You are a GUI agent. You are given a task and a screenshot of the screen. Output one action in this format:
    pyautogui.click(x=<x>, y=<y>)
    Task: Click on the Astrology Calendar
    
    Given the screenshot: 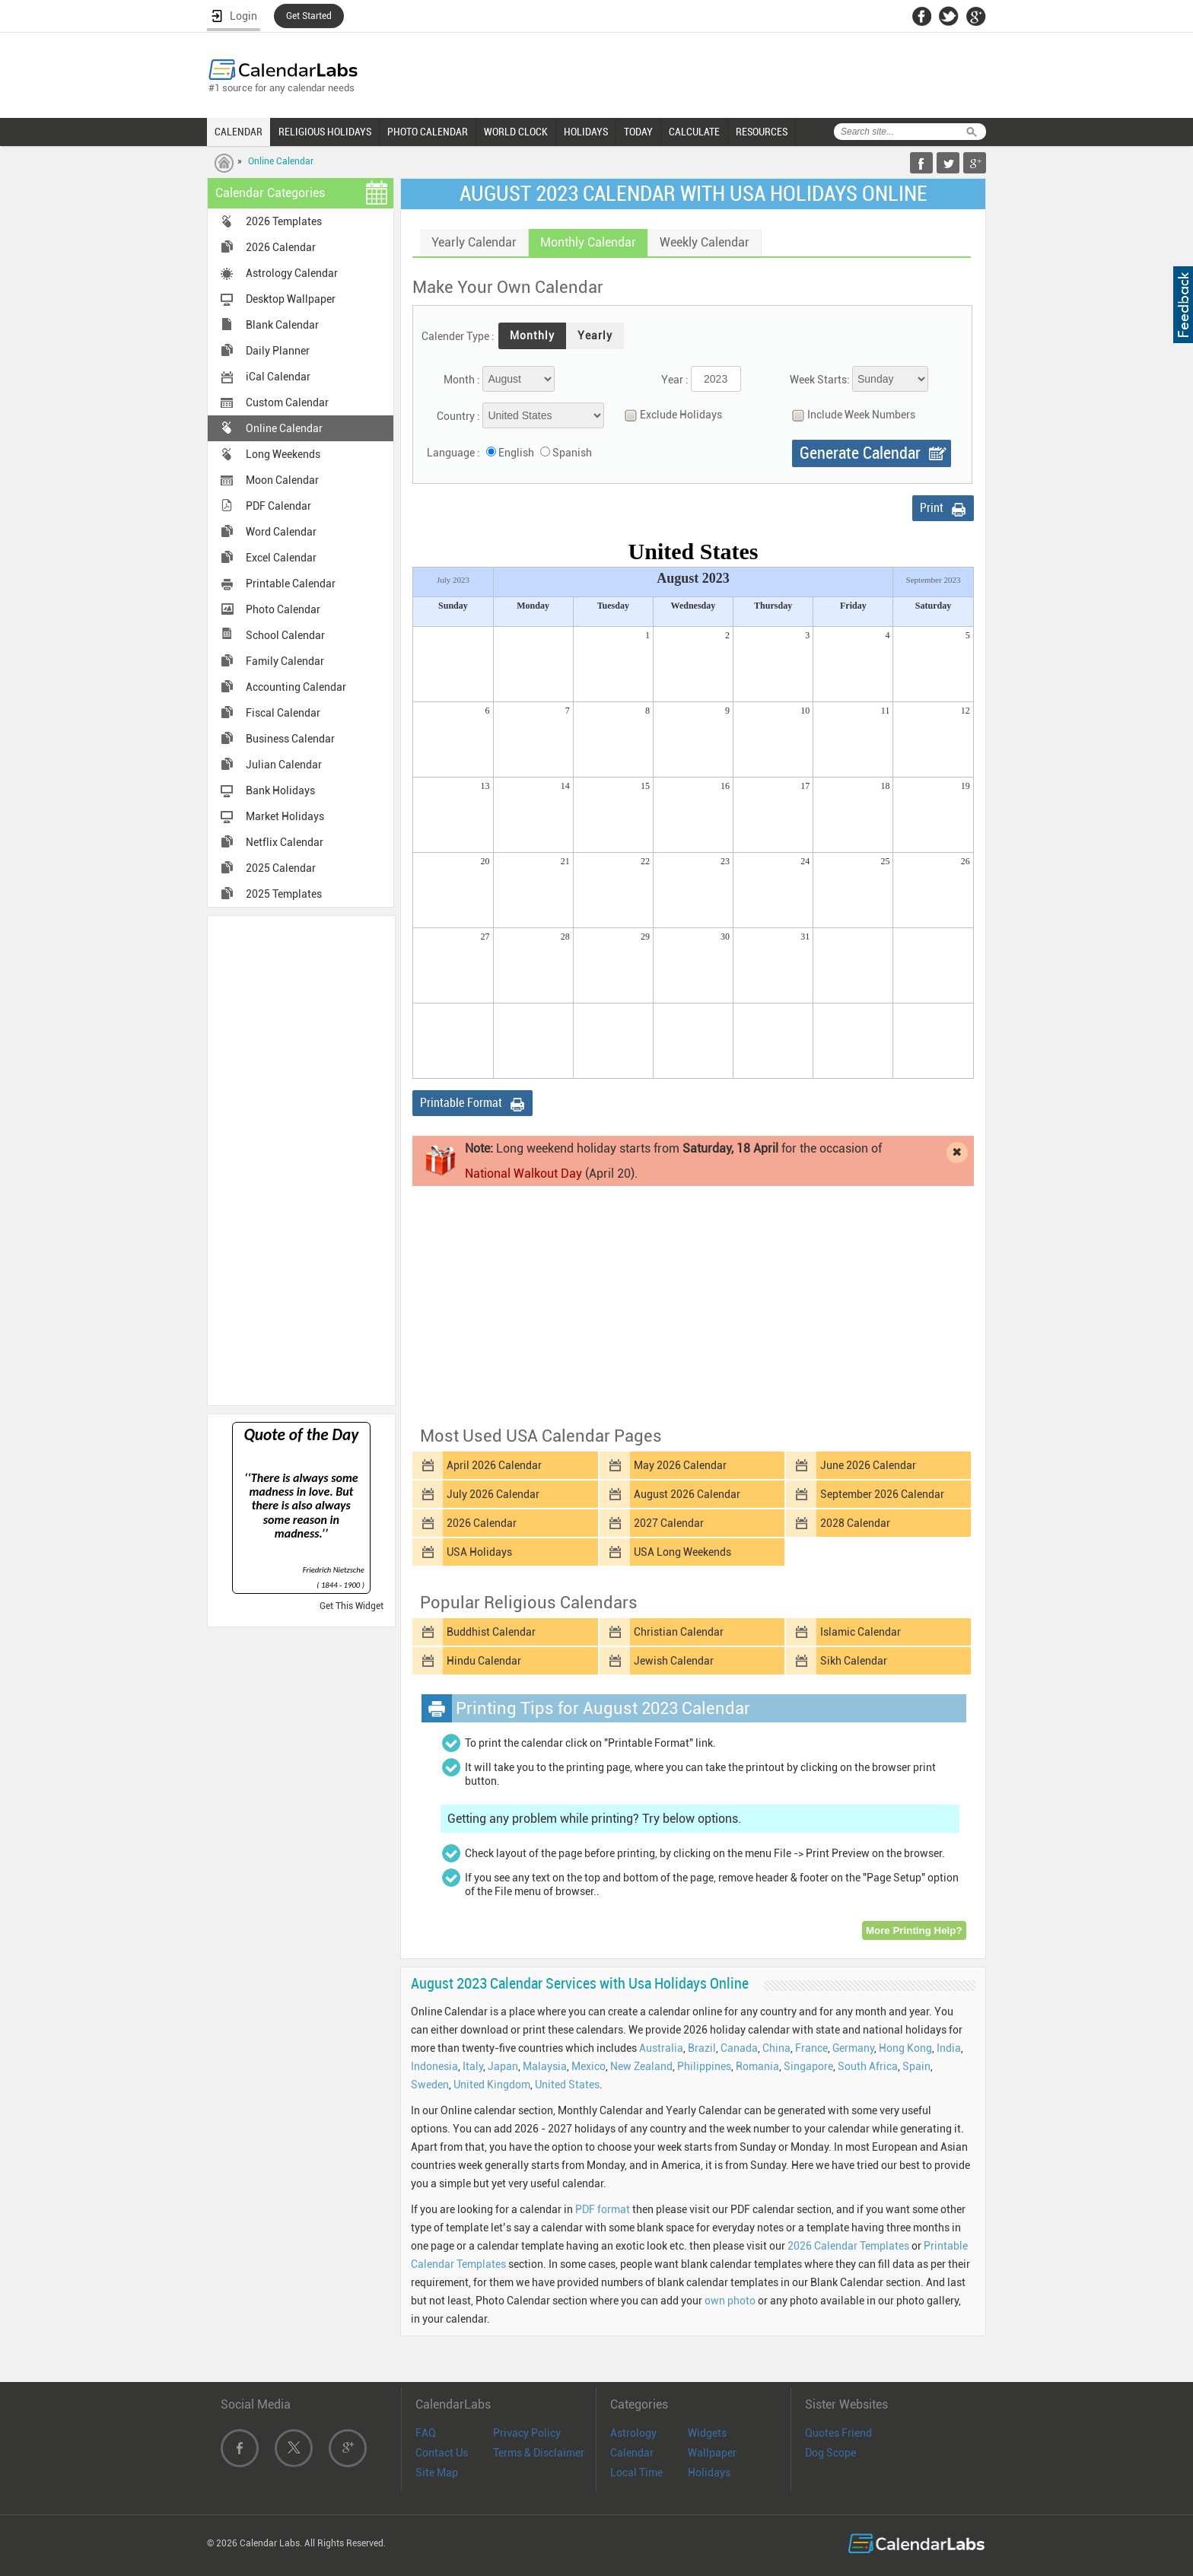 What is the action you would take?
    pyautogui.click(x=292, y=273)
    